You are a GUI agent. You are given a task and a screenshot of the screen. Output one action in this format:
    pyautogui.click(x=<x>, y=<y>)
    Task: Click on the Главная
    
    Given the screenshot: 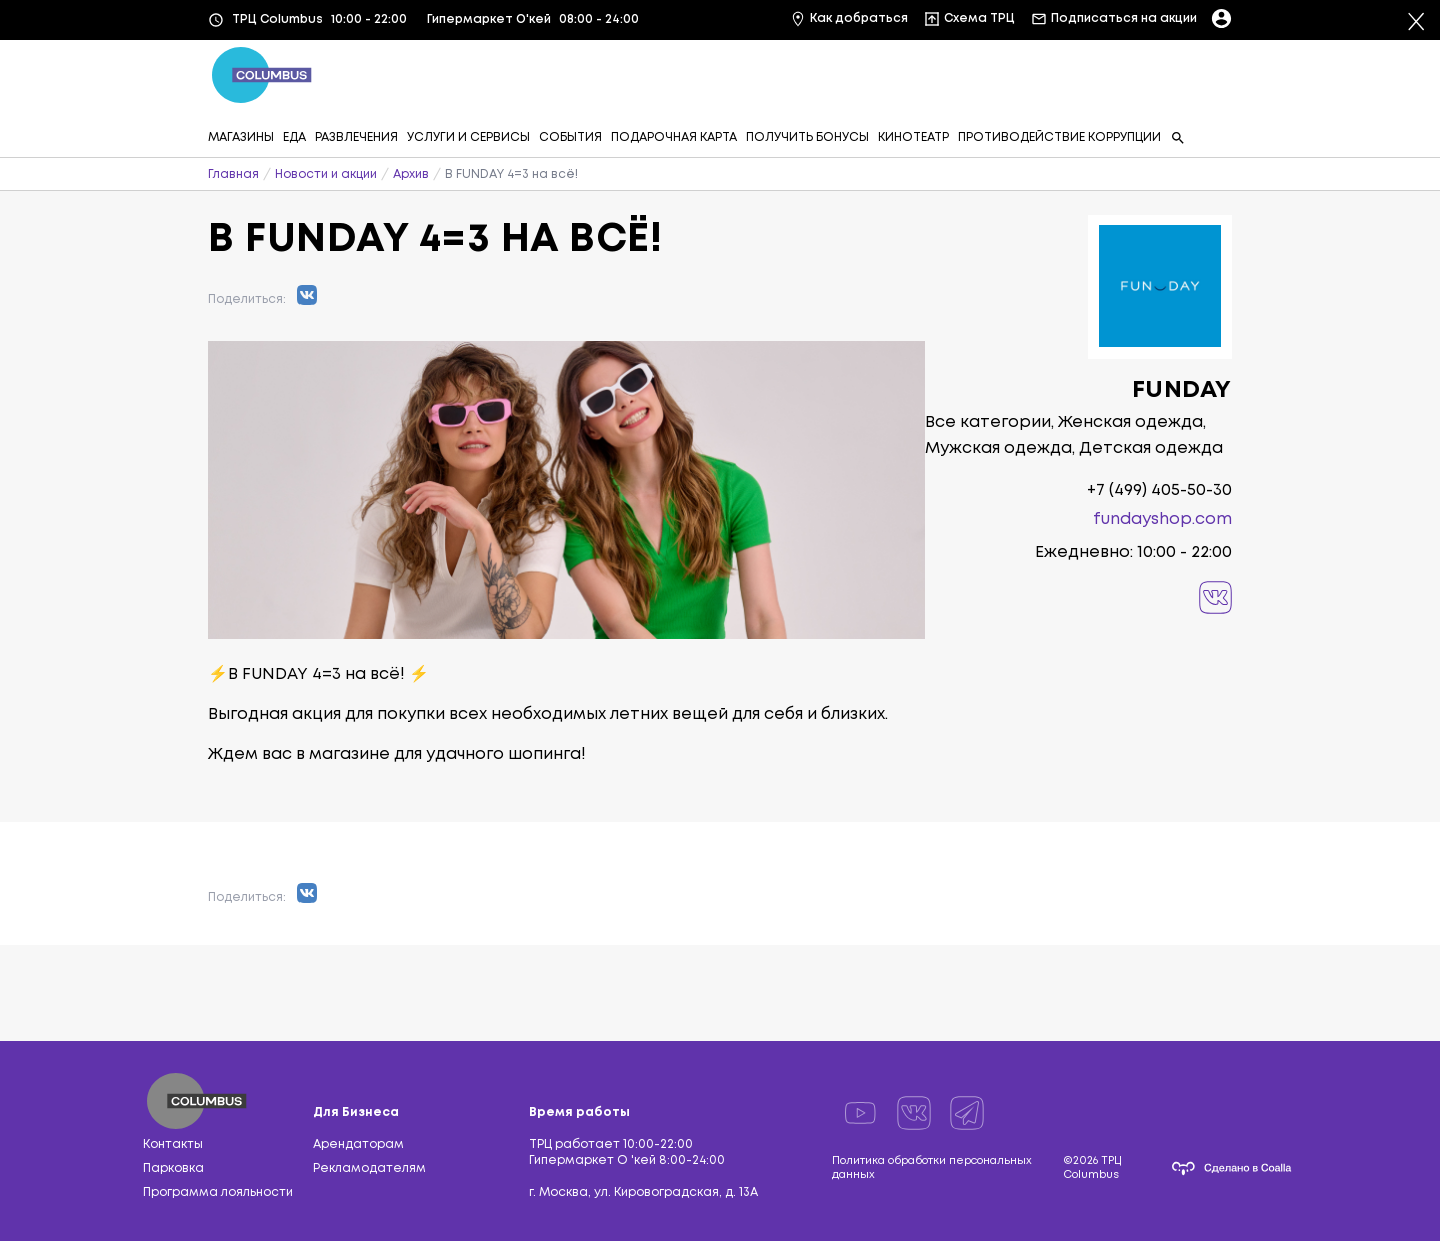 What is the action you would take?
    pyautogui.click(x=233, y=174)
    